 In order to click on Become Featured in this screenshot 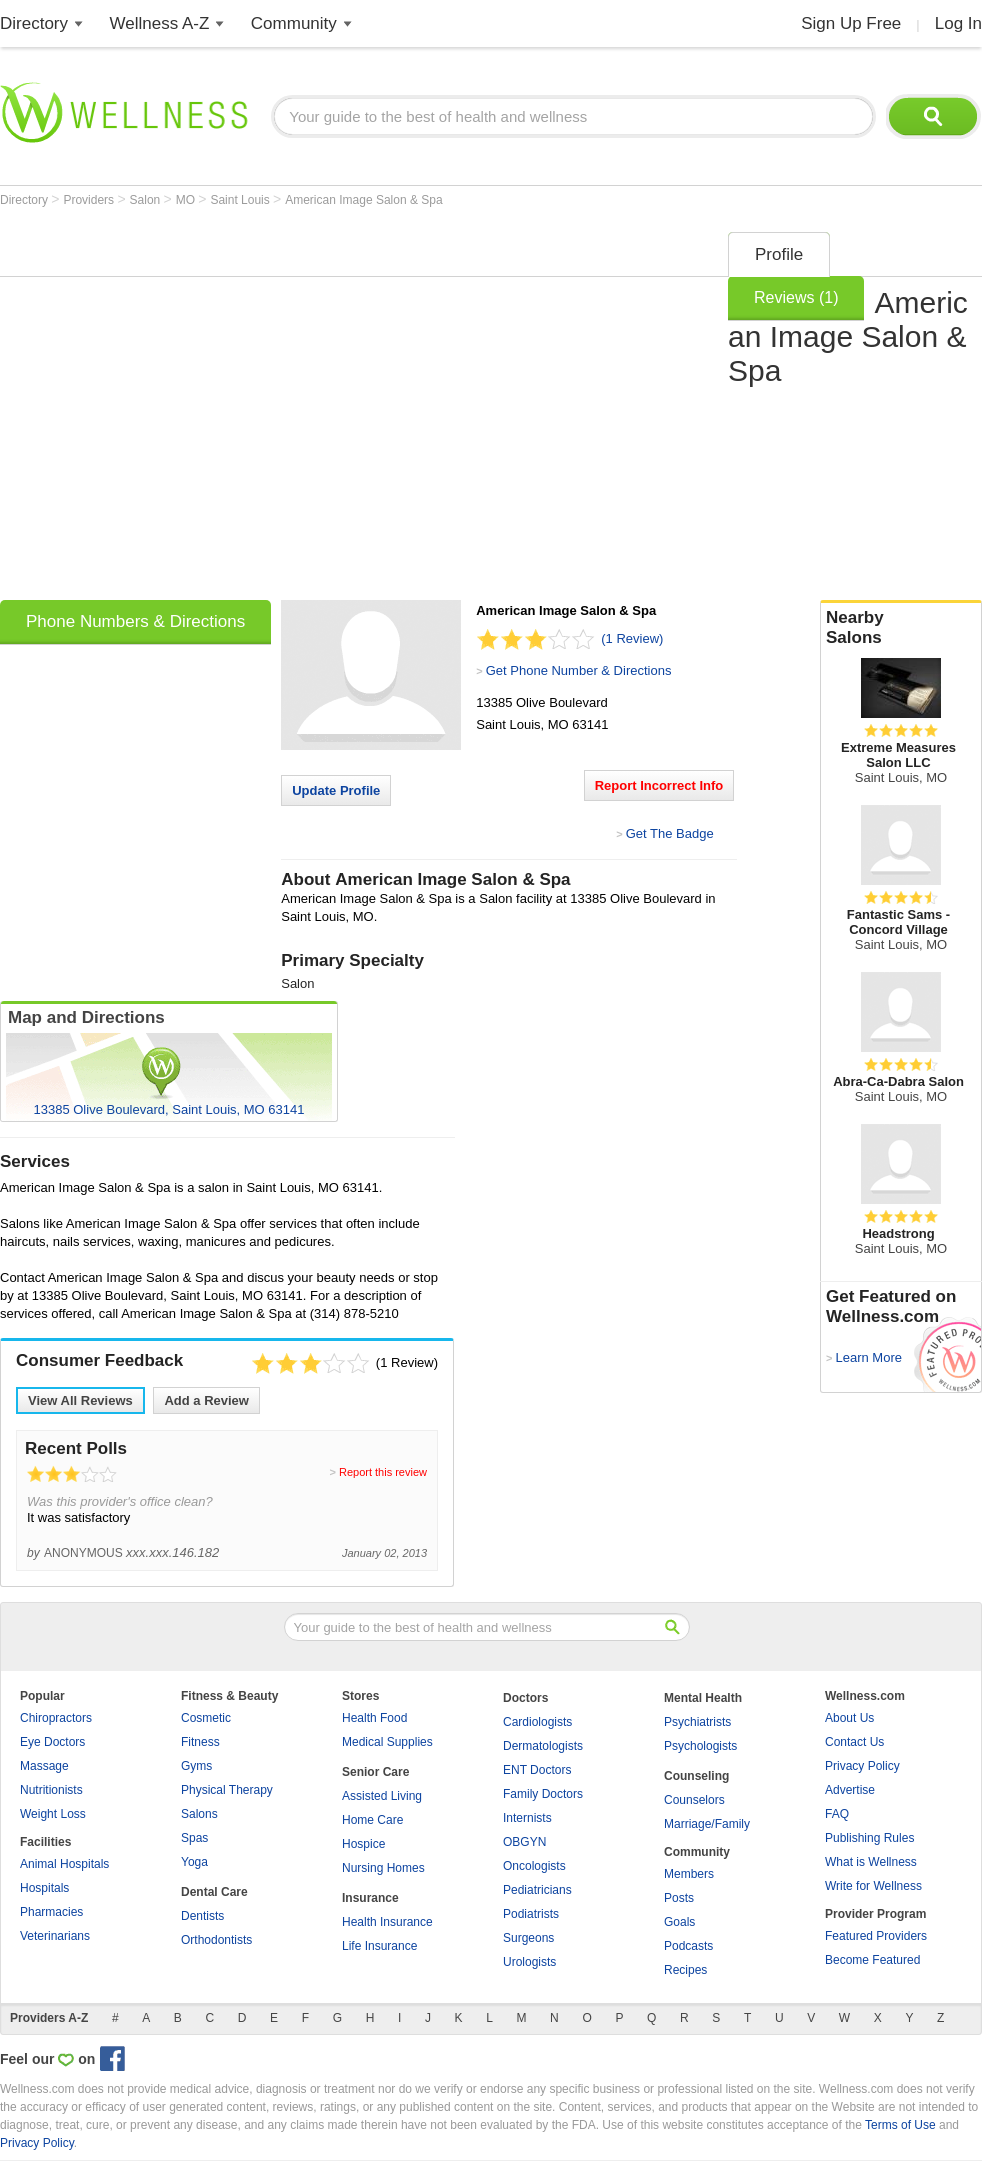, I will do `click(872, 1960)`.